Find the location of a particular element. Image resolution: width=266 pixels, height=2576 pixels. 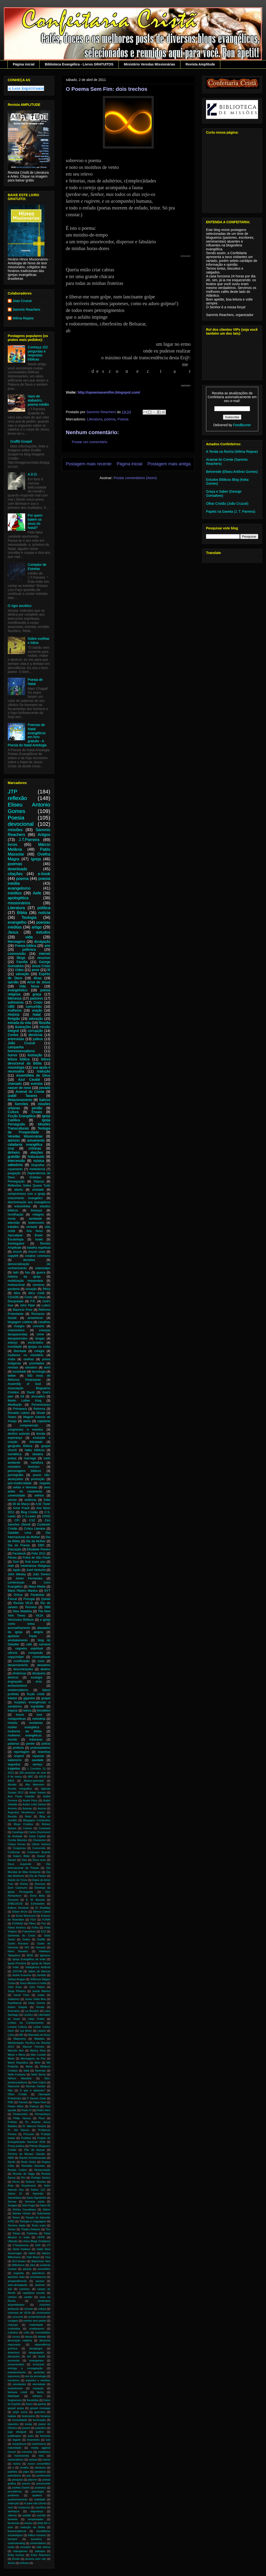

Israel is located at coordinates (39, 1239).